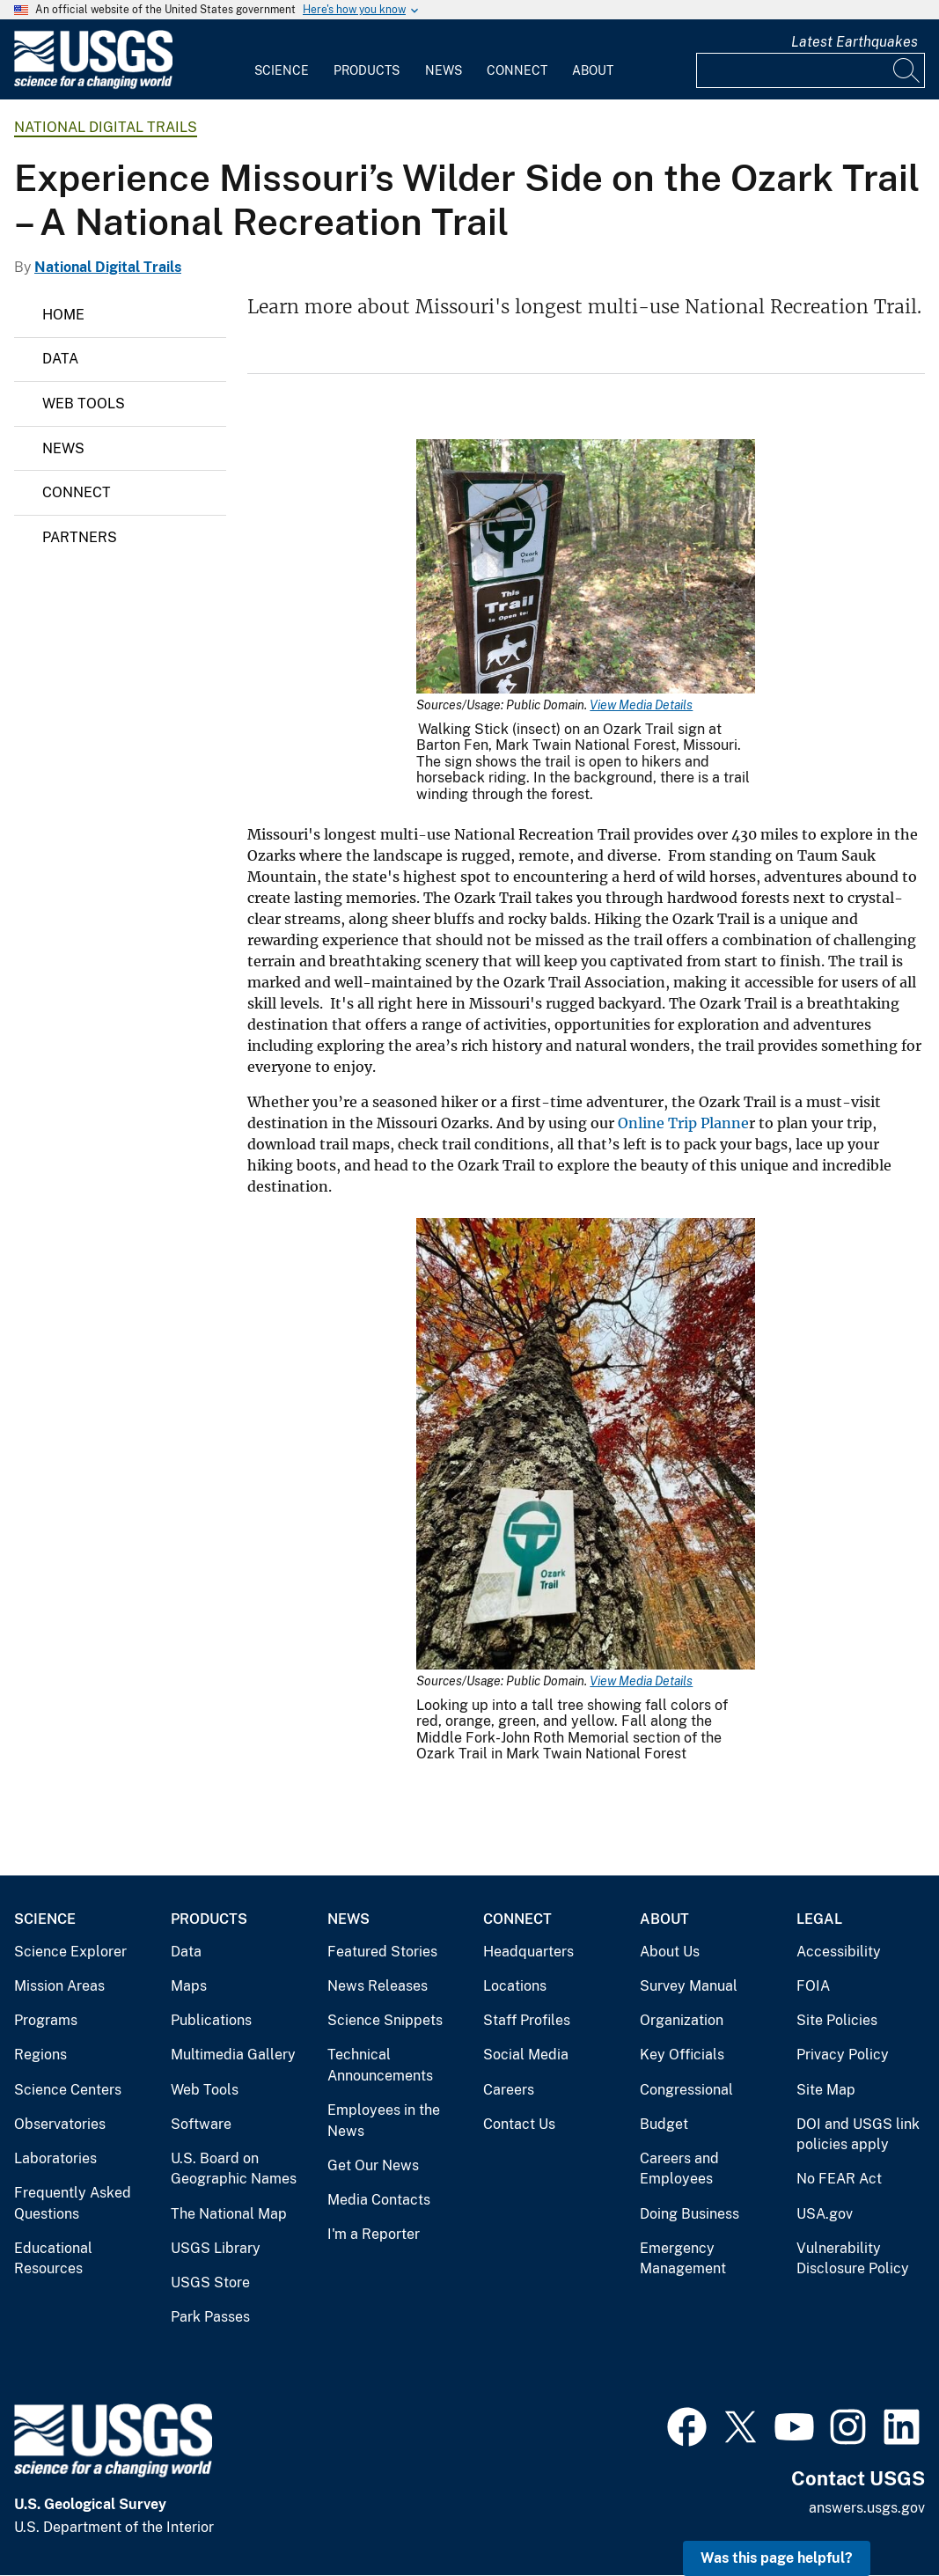 Image resolution: width=939 pixels, height=2576 pixels. What do you see at coordinates (838, 1951) in the screenshot?
I see `Accessibility` at bounding box center [838, 1951].